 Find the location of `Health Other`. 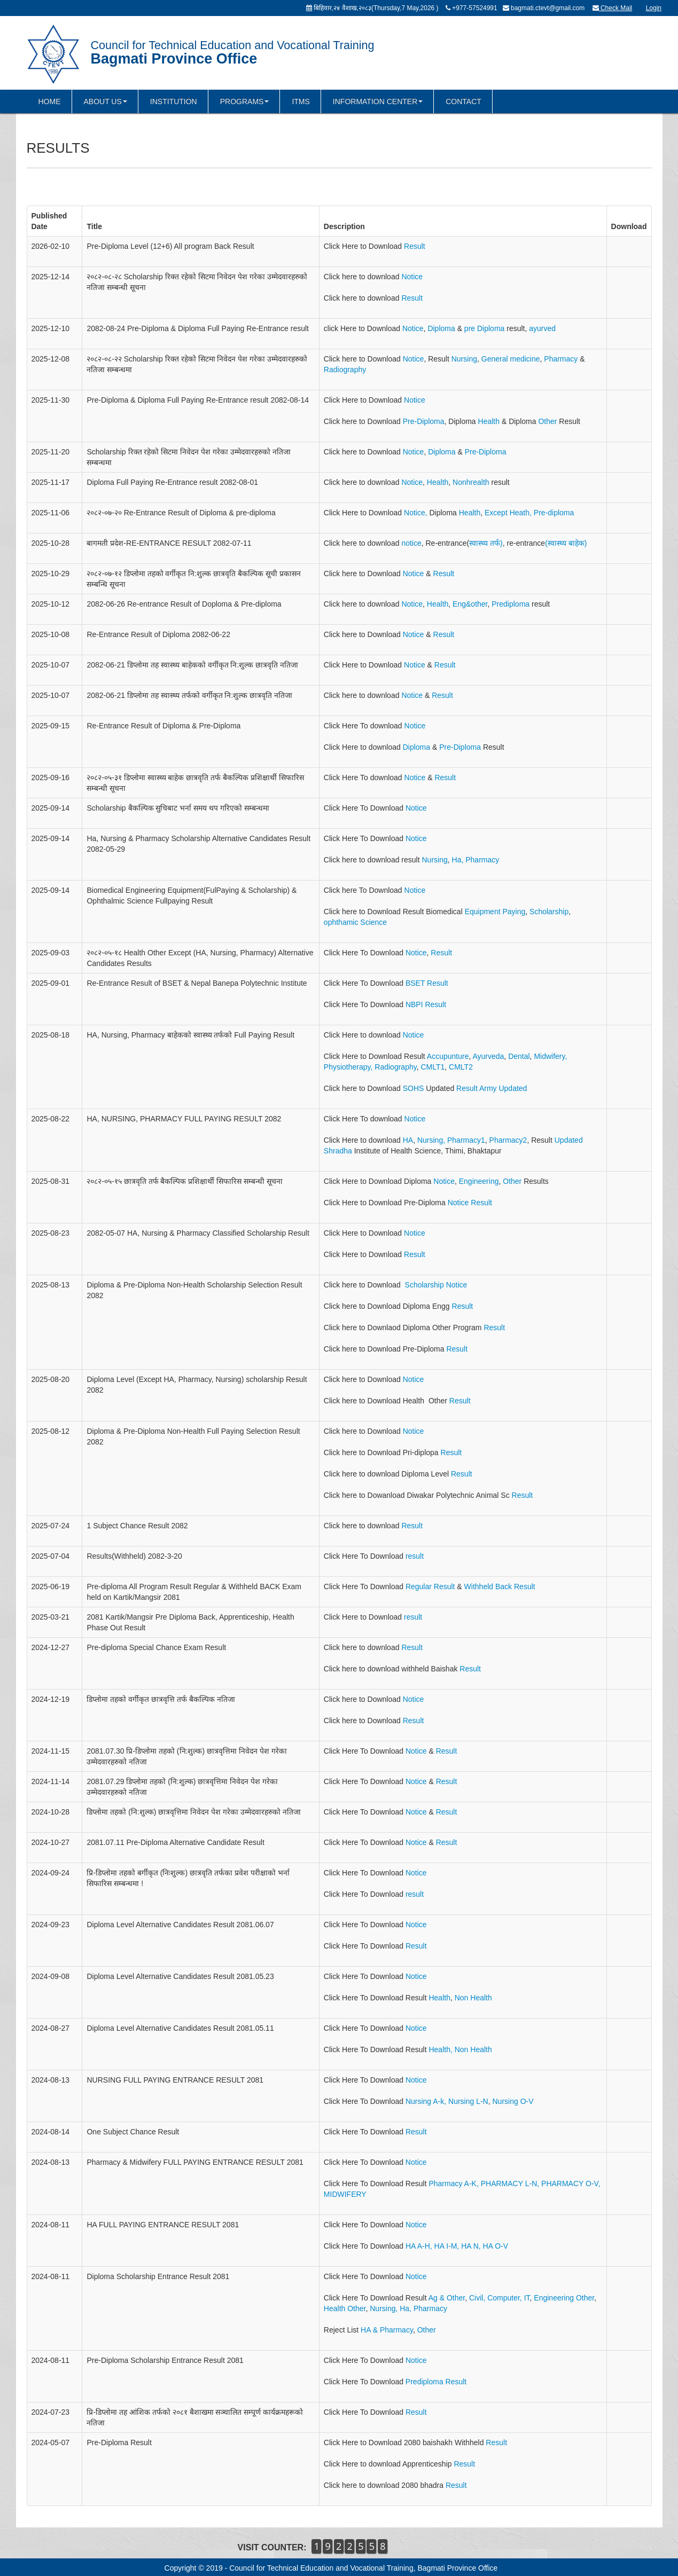

Health Other is located at coordinates (345, 2308).